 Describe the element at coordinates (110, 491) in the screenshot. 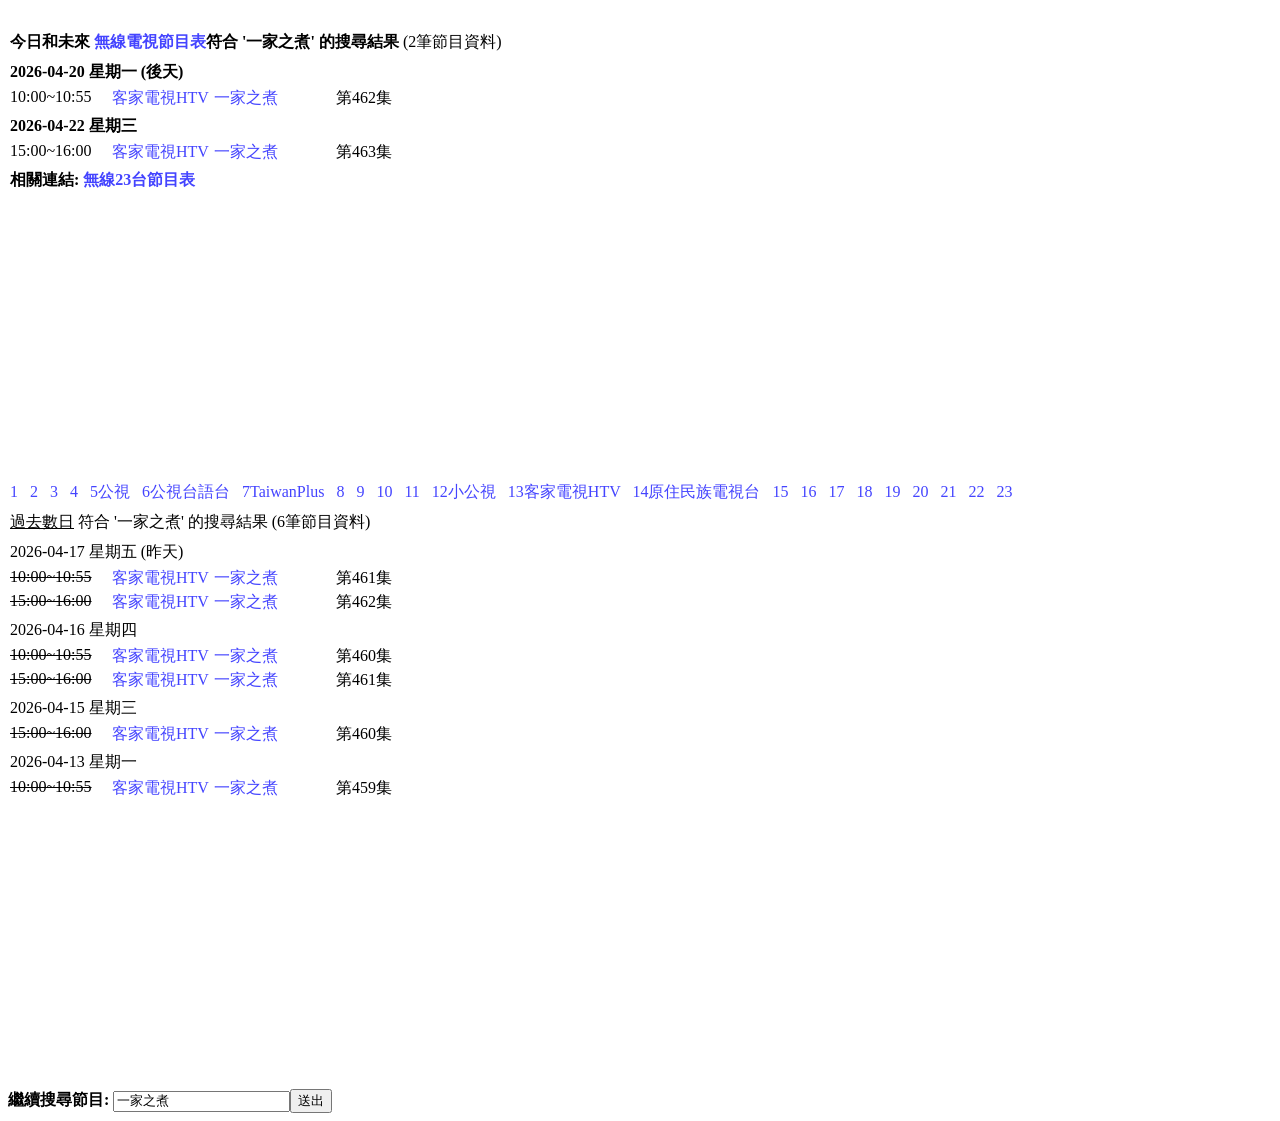

I see `5公視` at that location.